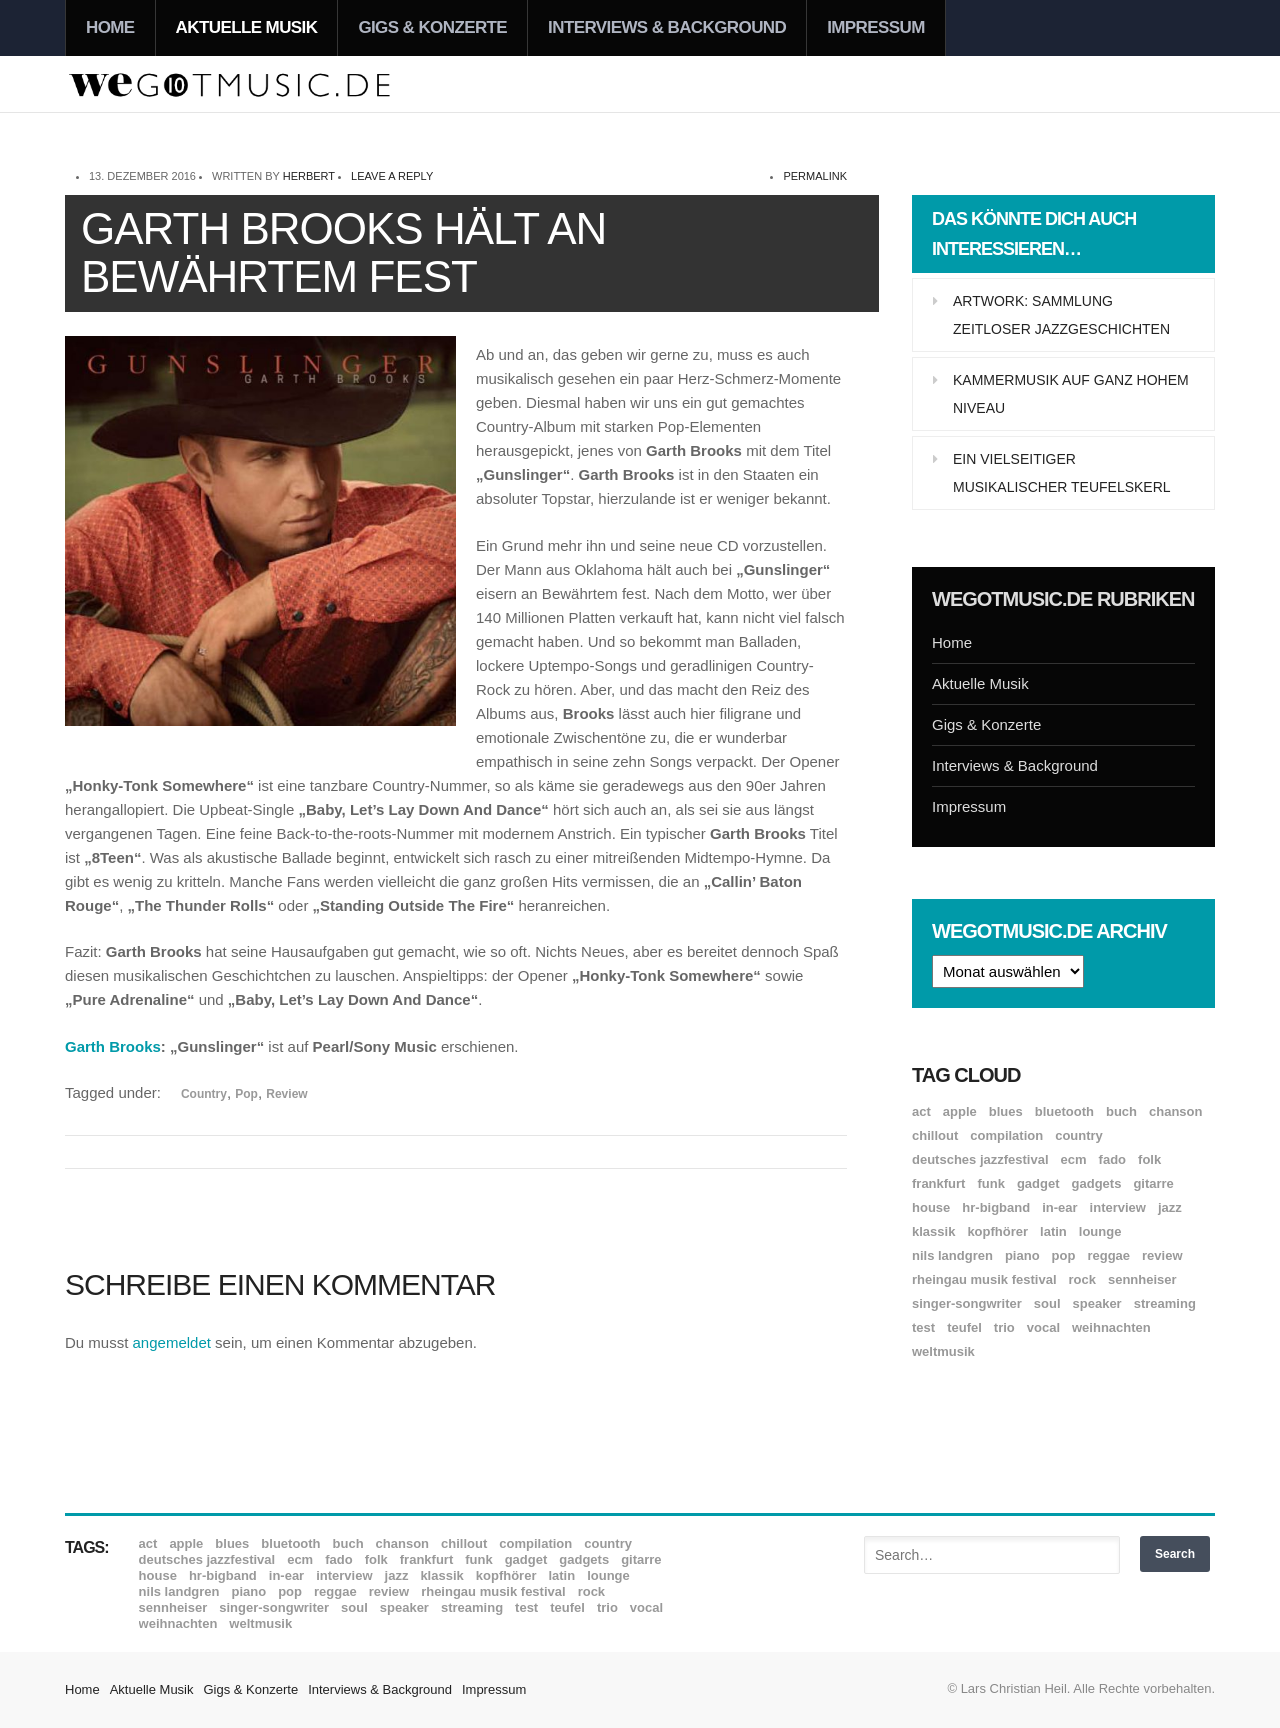  I want to click on Lounge [Lounge (12 Einträge)], so click(1100, 1231).